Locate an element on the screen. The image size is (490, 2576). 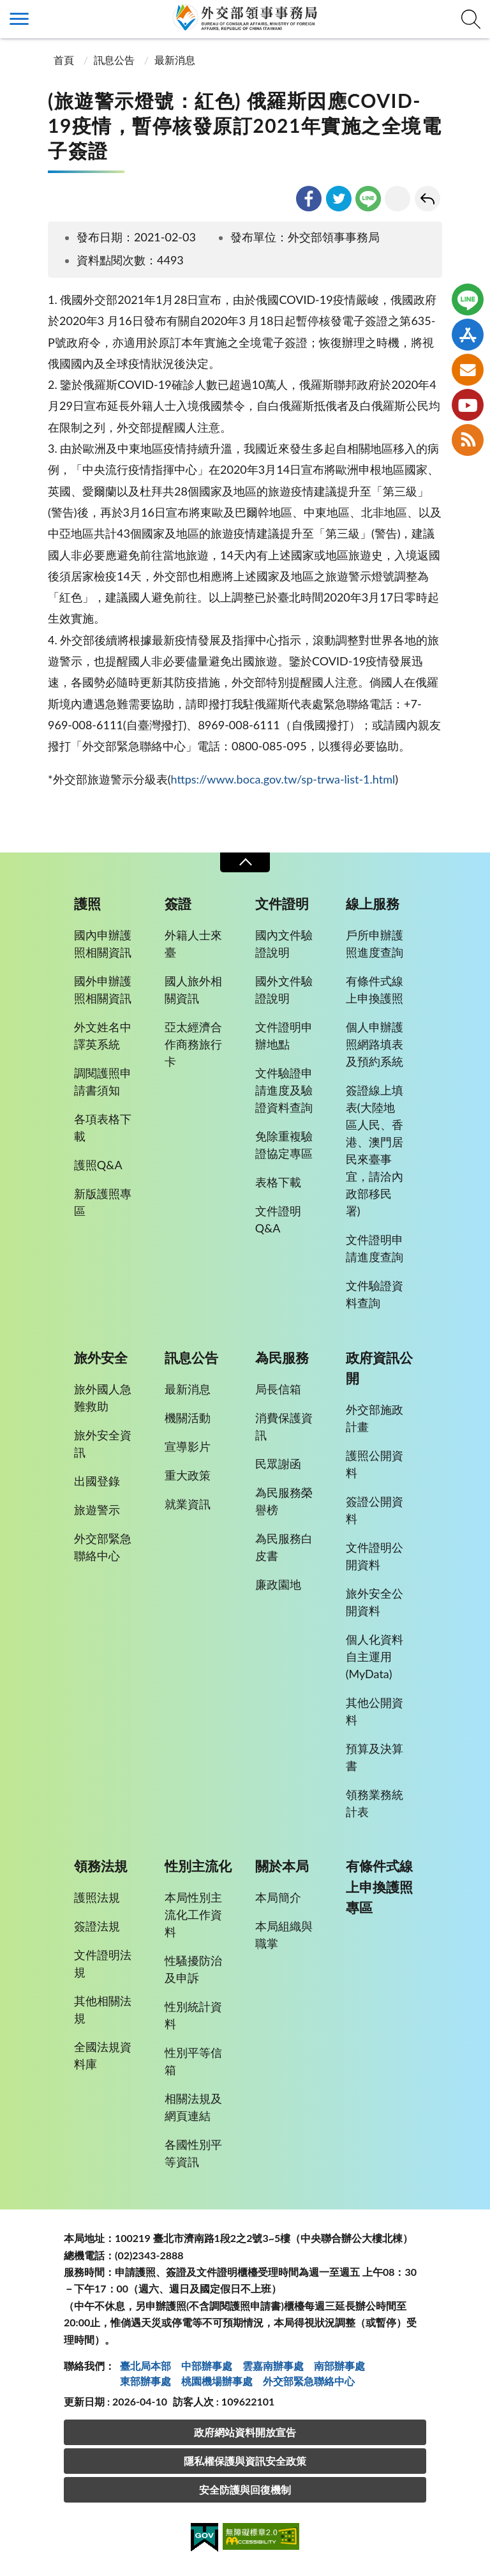
側欄選單 is located at coordinates (19, 19).